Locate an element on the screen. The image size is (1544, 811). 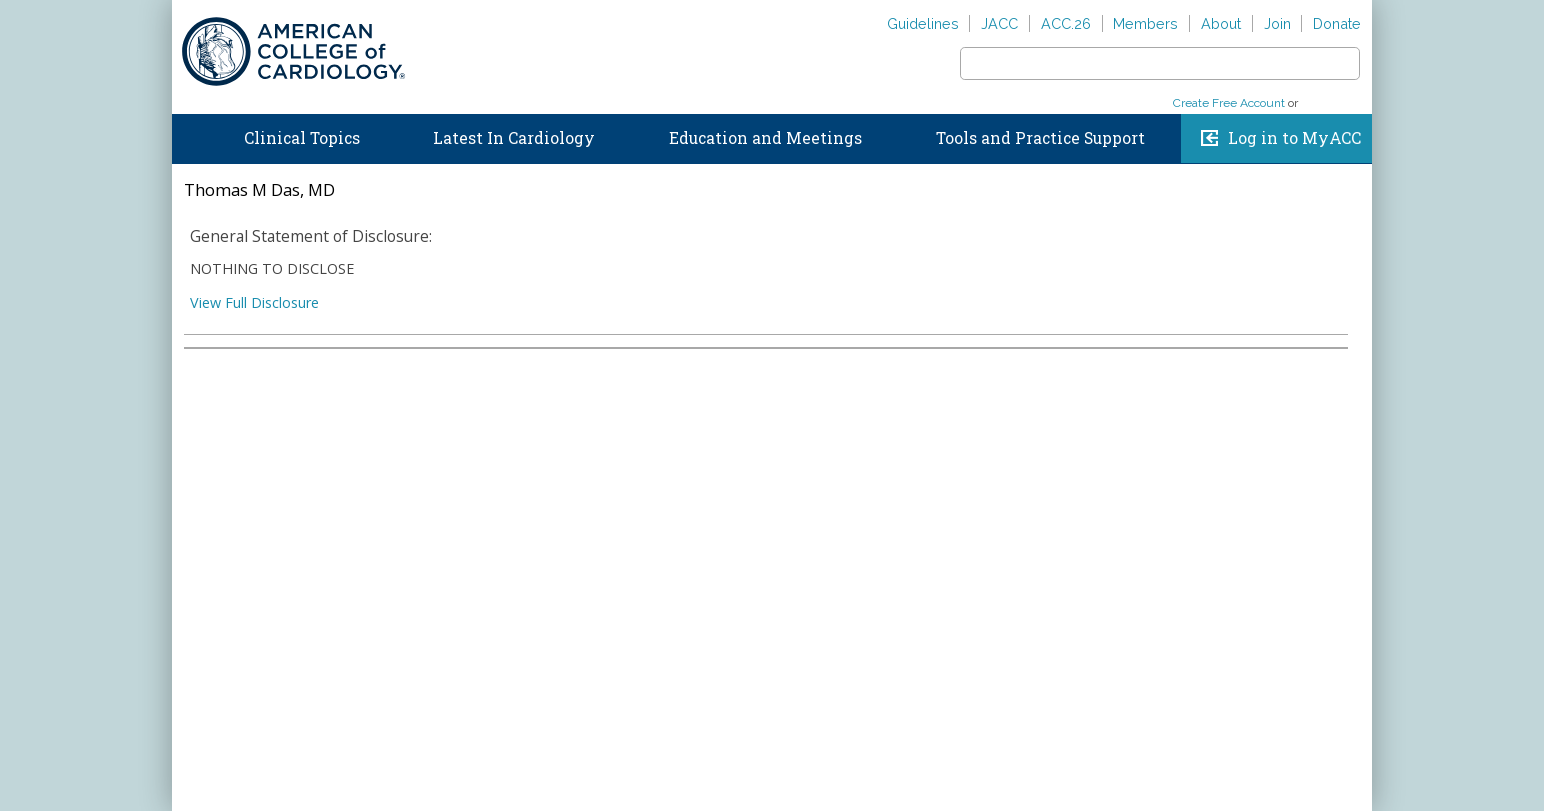
Donate is located at coordinates (1337, 23).